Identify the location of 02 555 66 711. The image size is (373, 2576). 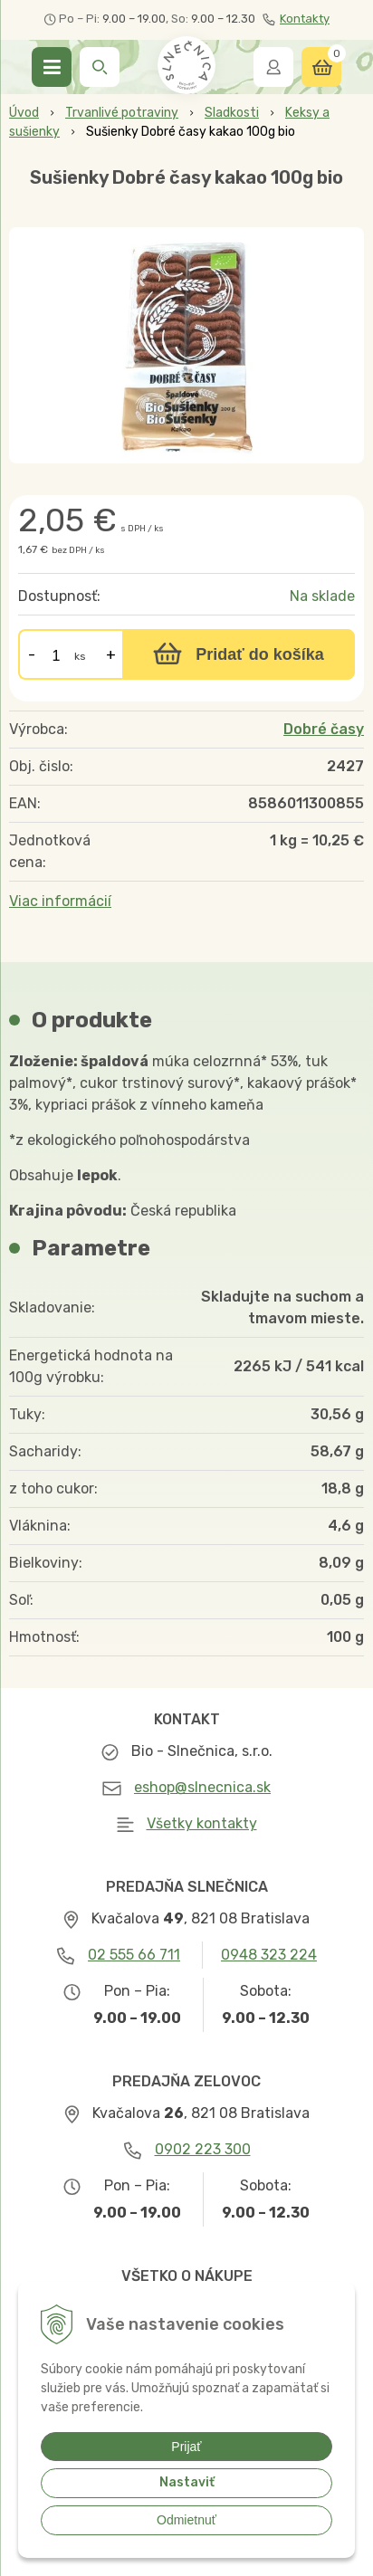
(134, 1954).